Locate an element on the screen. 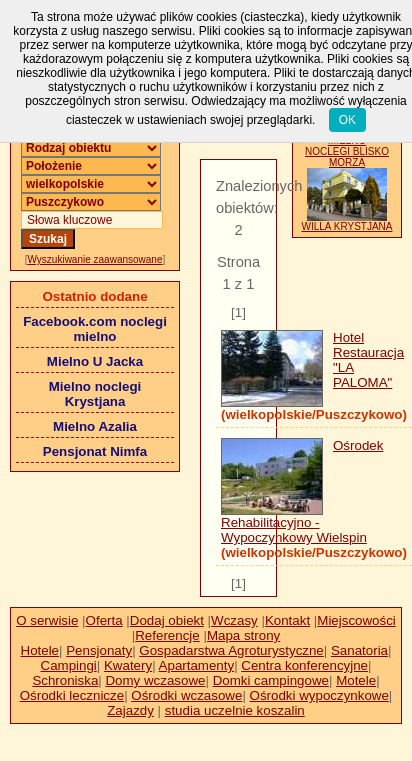 This screenshot has height=761, width=412. Ośrodki lecznicze is located at coordinates (72, 695).